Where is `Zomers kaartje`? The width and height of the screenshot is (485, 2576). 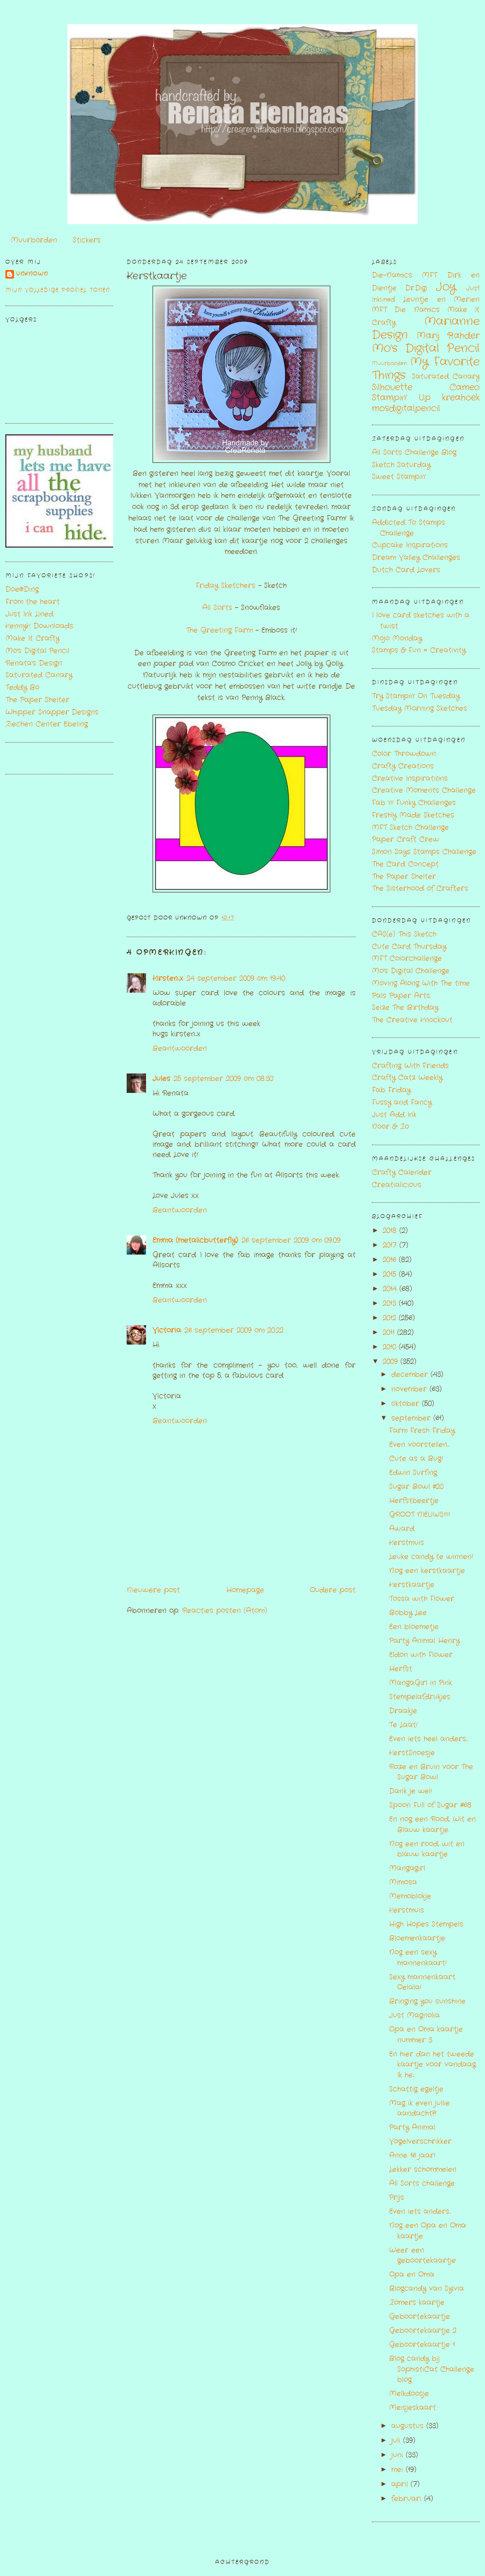 Zomers kaartje is located at coordinates (417, 2302).